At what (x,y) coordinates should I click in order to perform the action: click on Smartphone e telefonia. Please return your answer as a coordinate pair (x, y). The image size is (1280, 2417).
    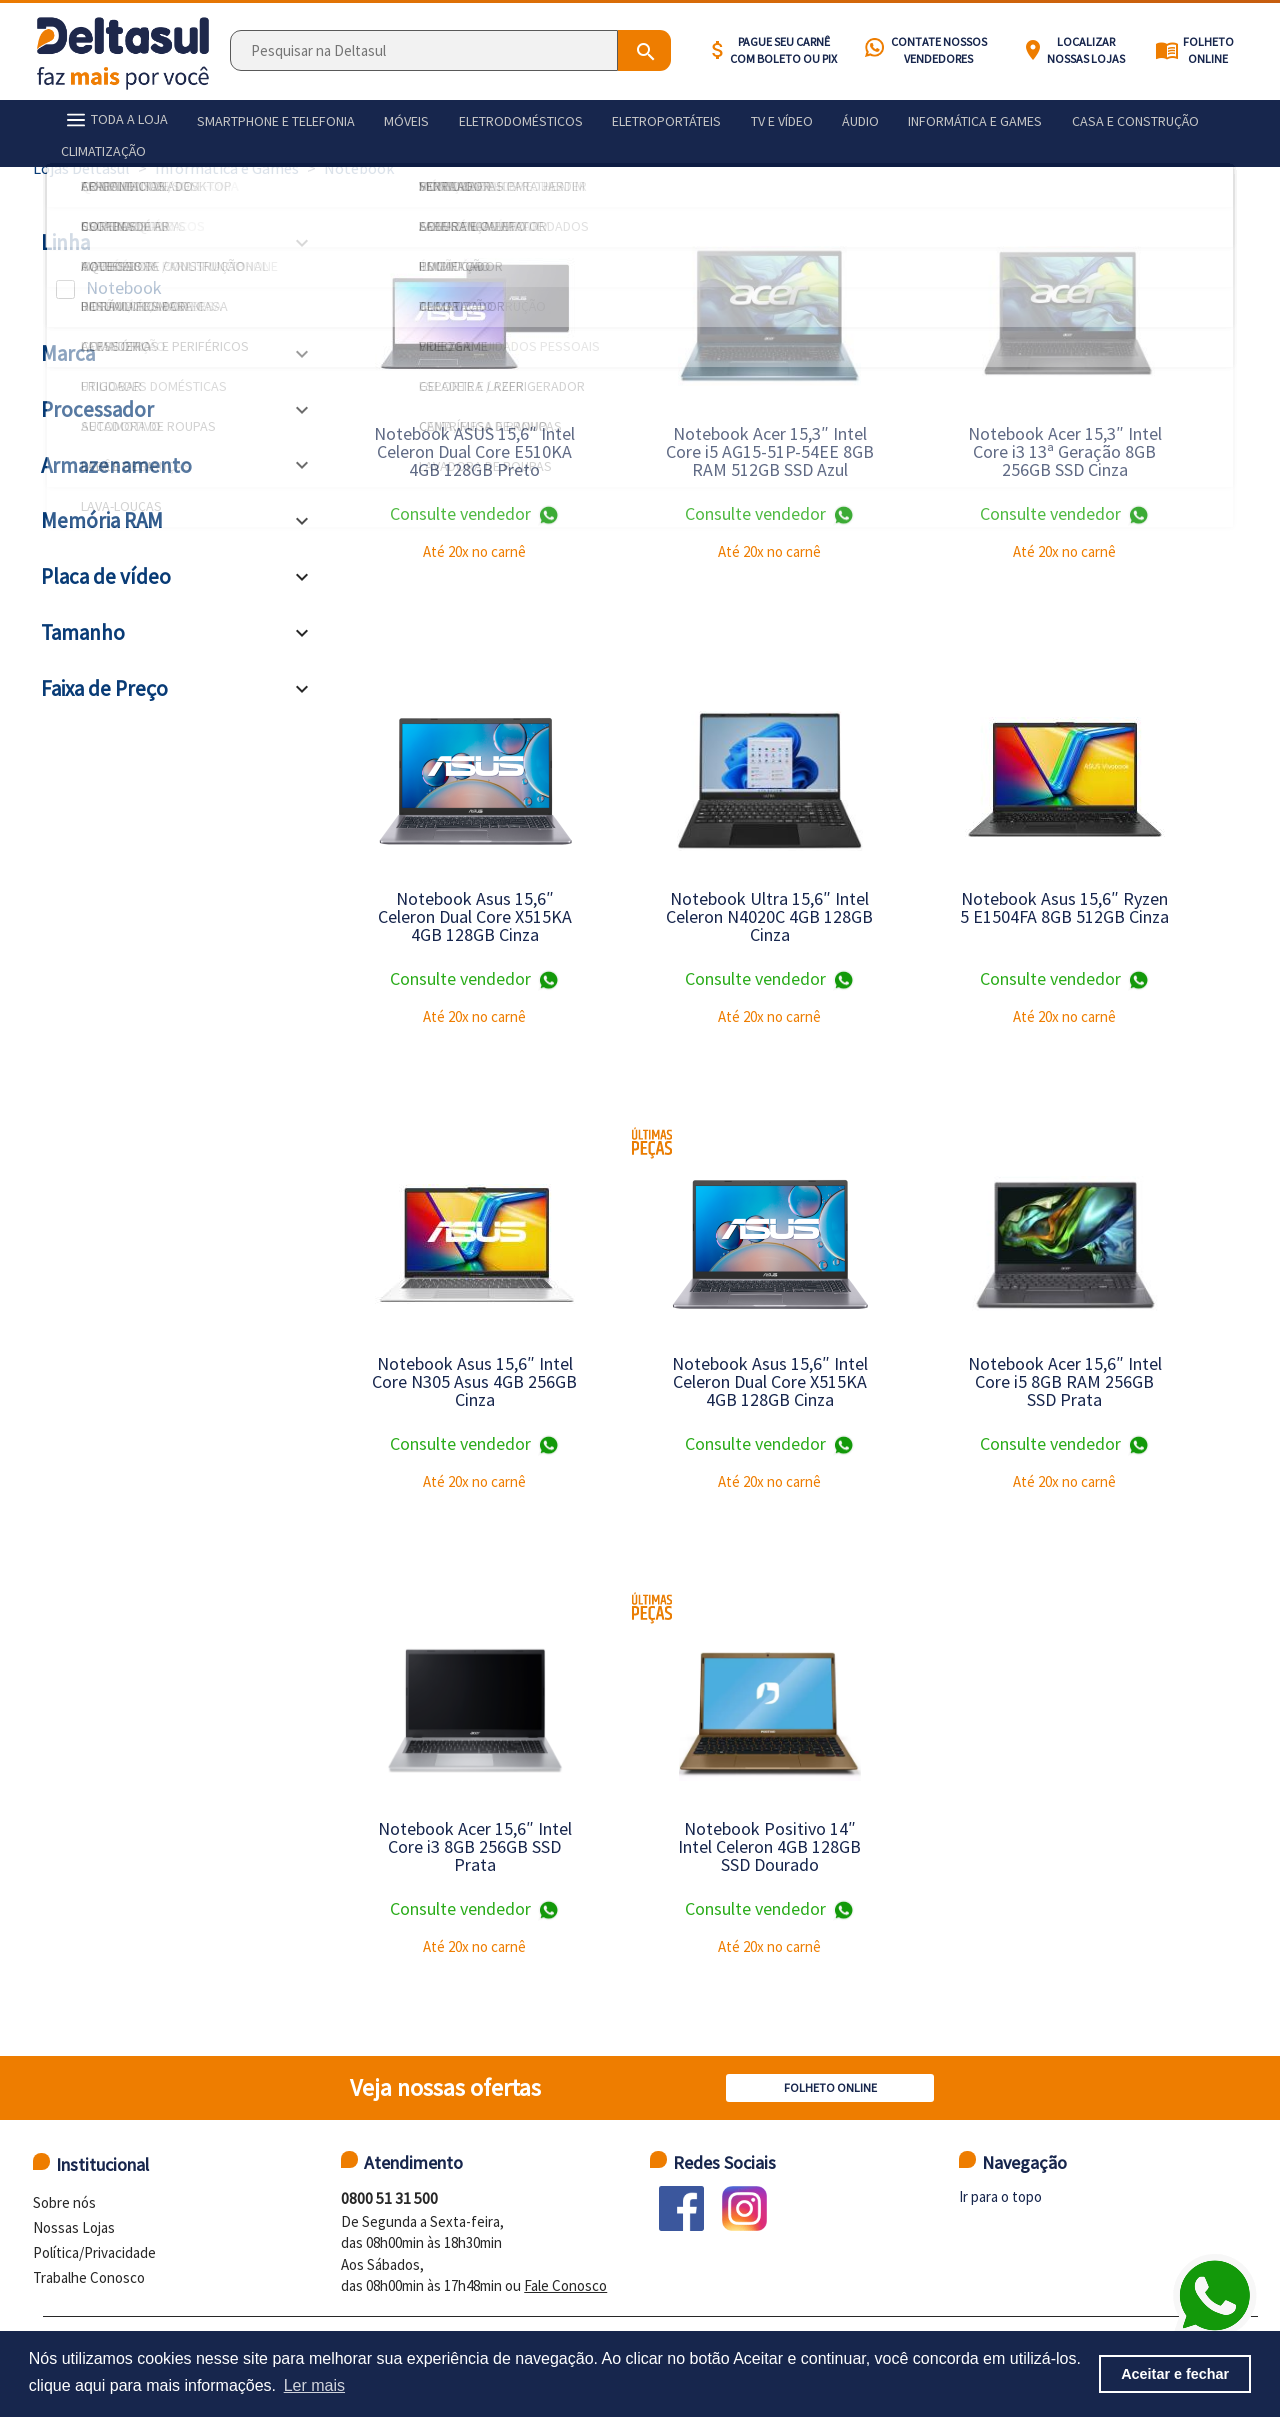
    Looking at the image, I should click on (261, 118).